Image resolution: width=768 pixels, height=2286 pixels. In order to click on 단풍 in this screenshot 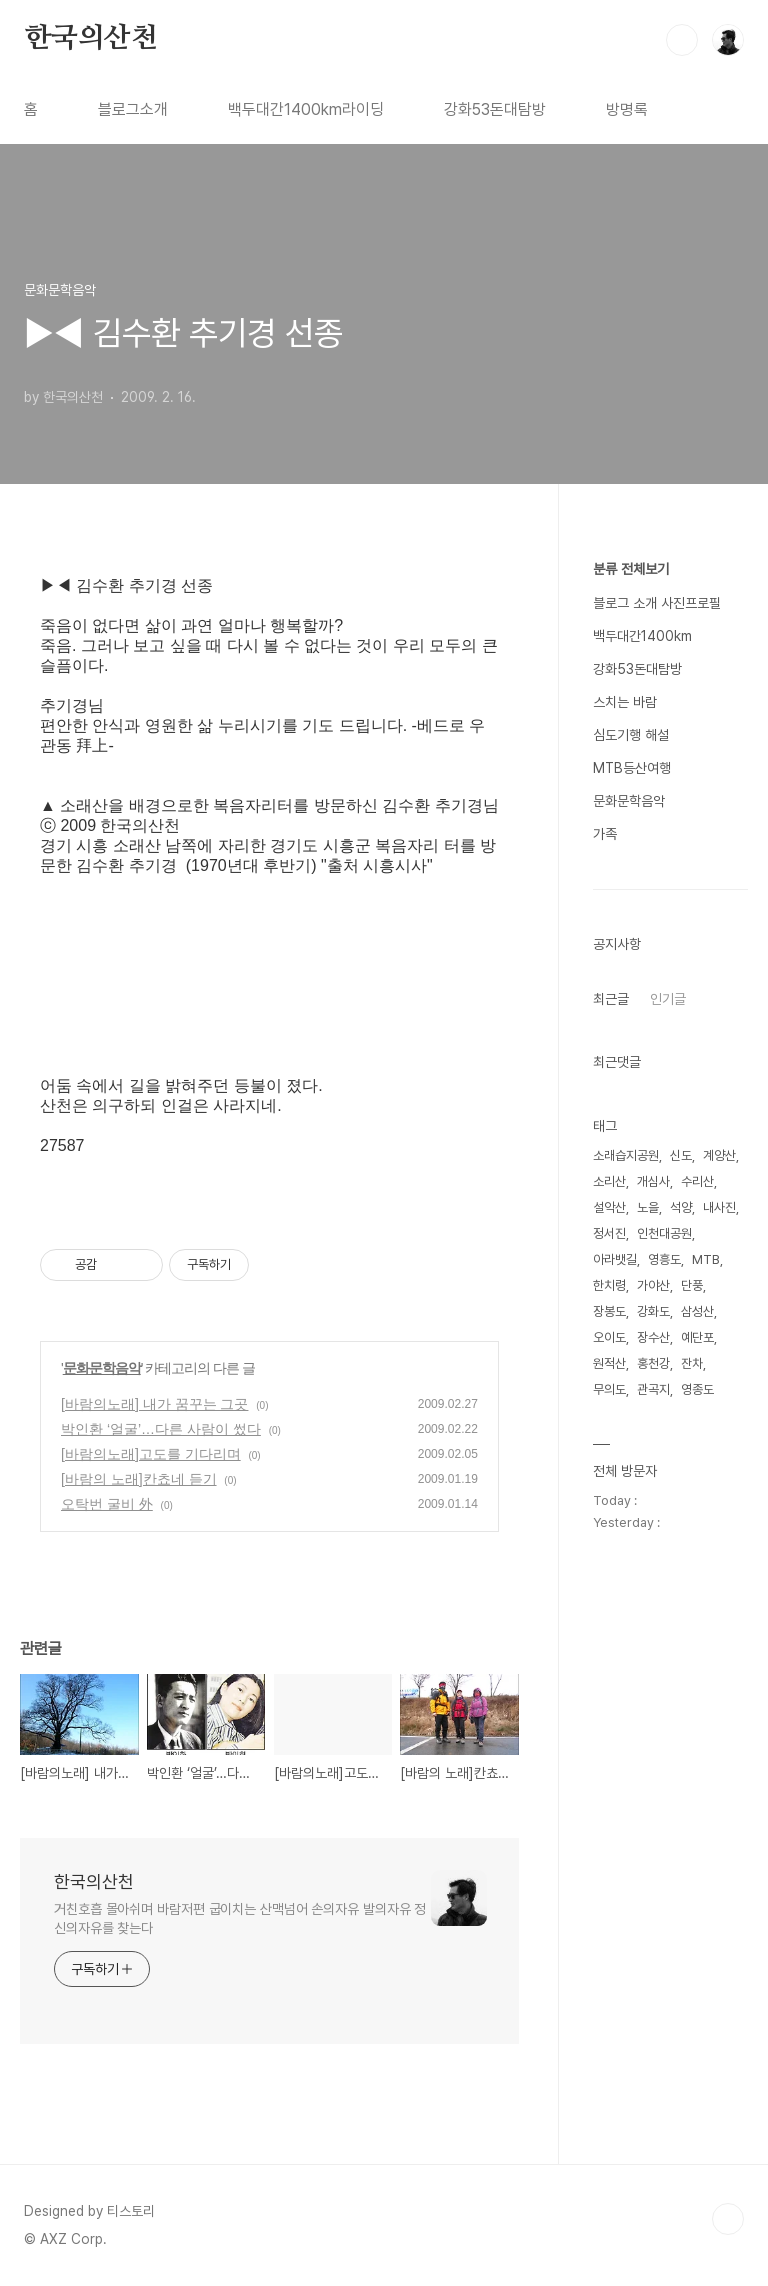, I will do `click(692, 1285)`.